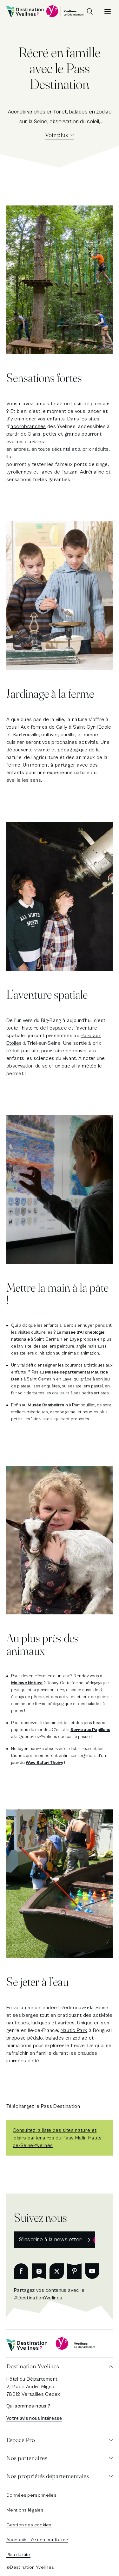 Image resolution: width=119 pixels, height=2576 pixels. I want to click on S'inscrire à la newsletter, so click(50, 2239).